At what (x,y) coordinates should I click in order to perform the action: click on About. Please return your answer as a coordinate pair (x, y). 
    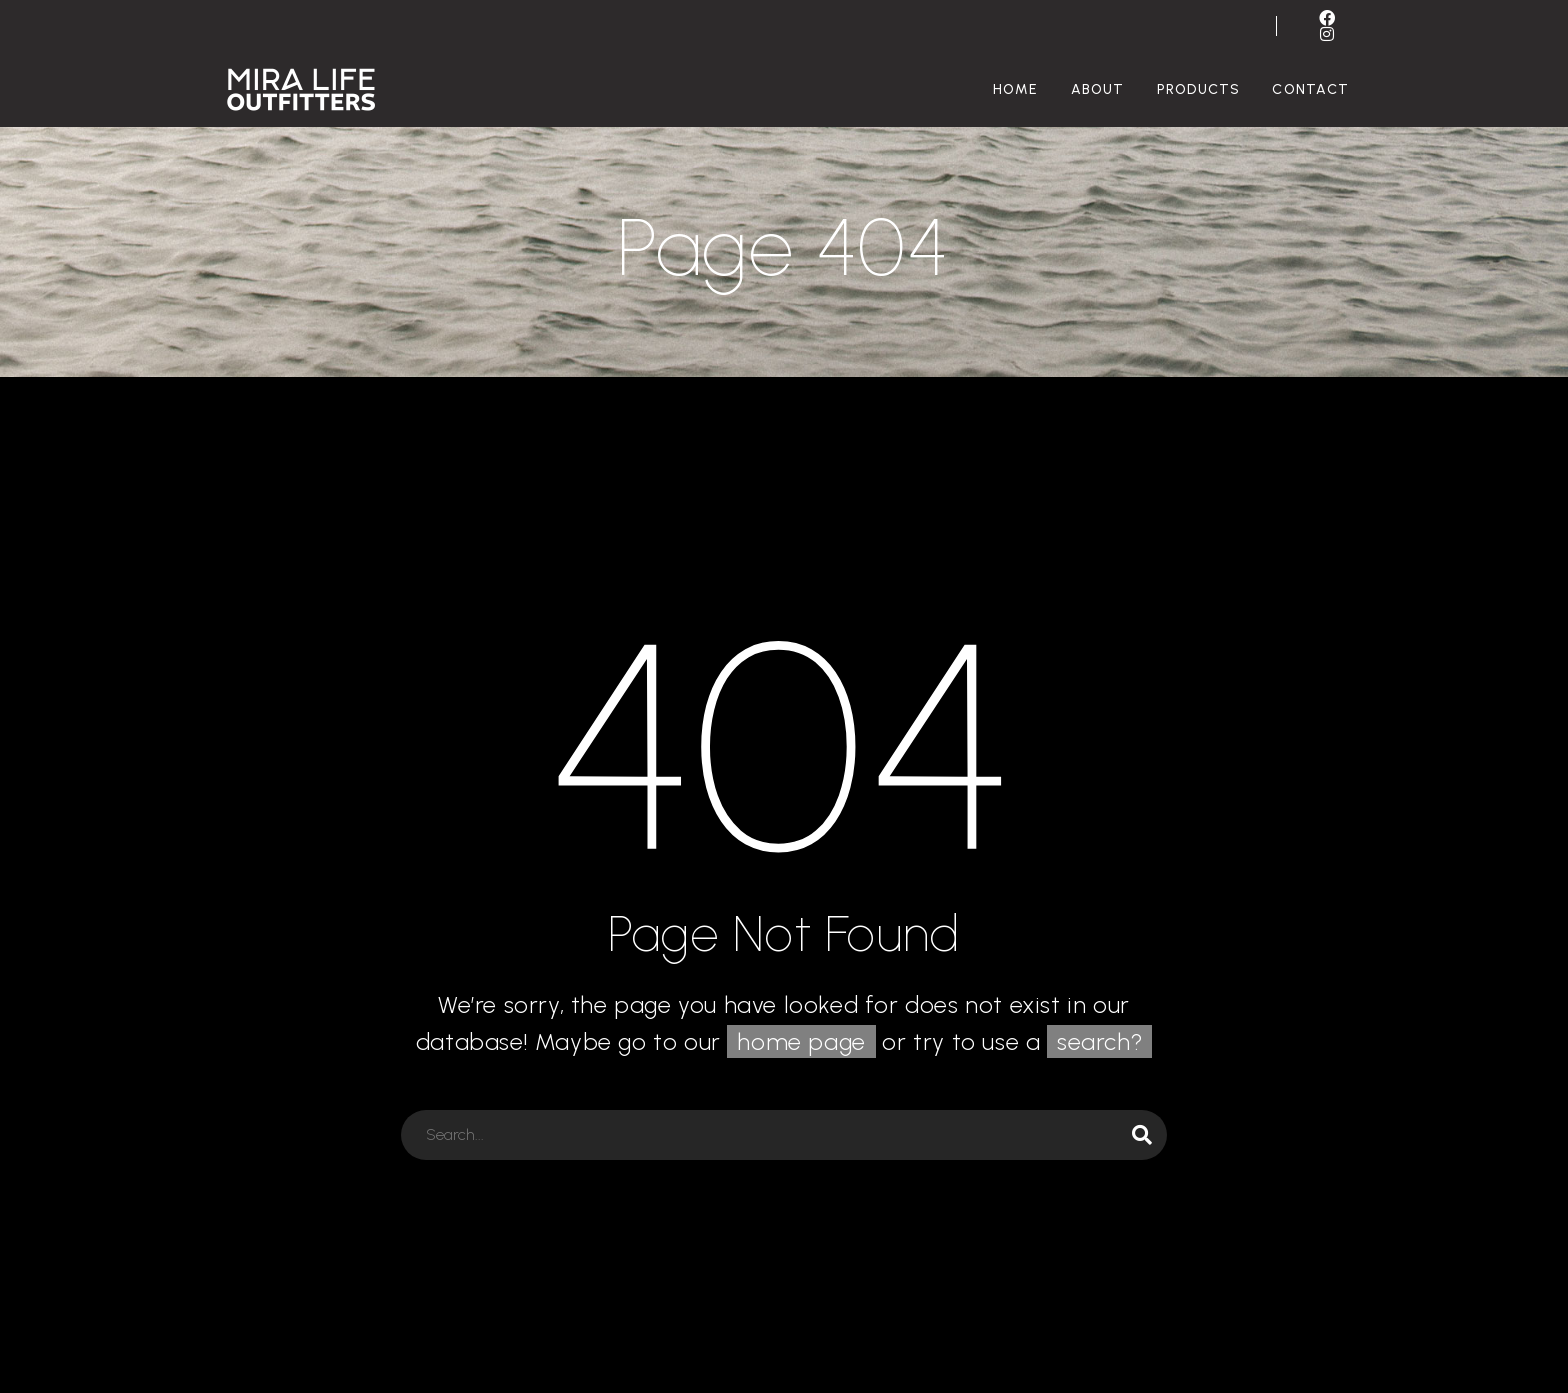
    Looking at the image, I should click on (1098, 89).